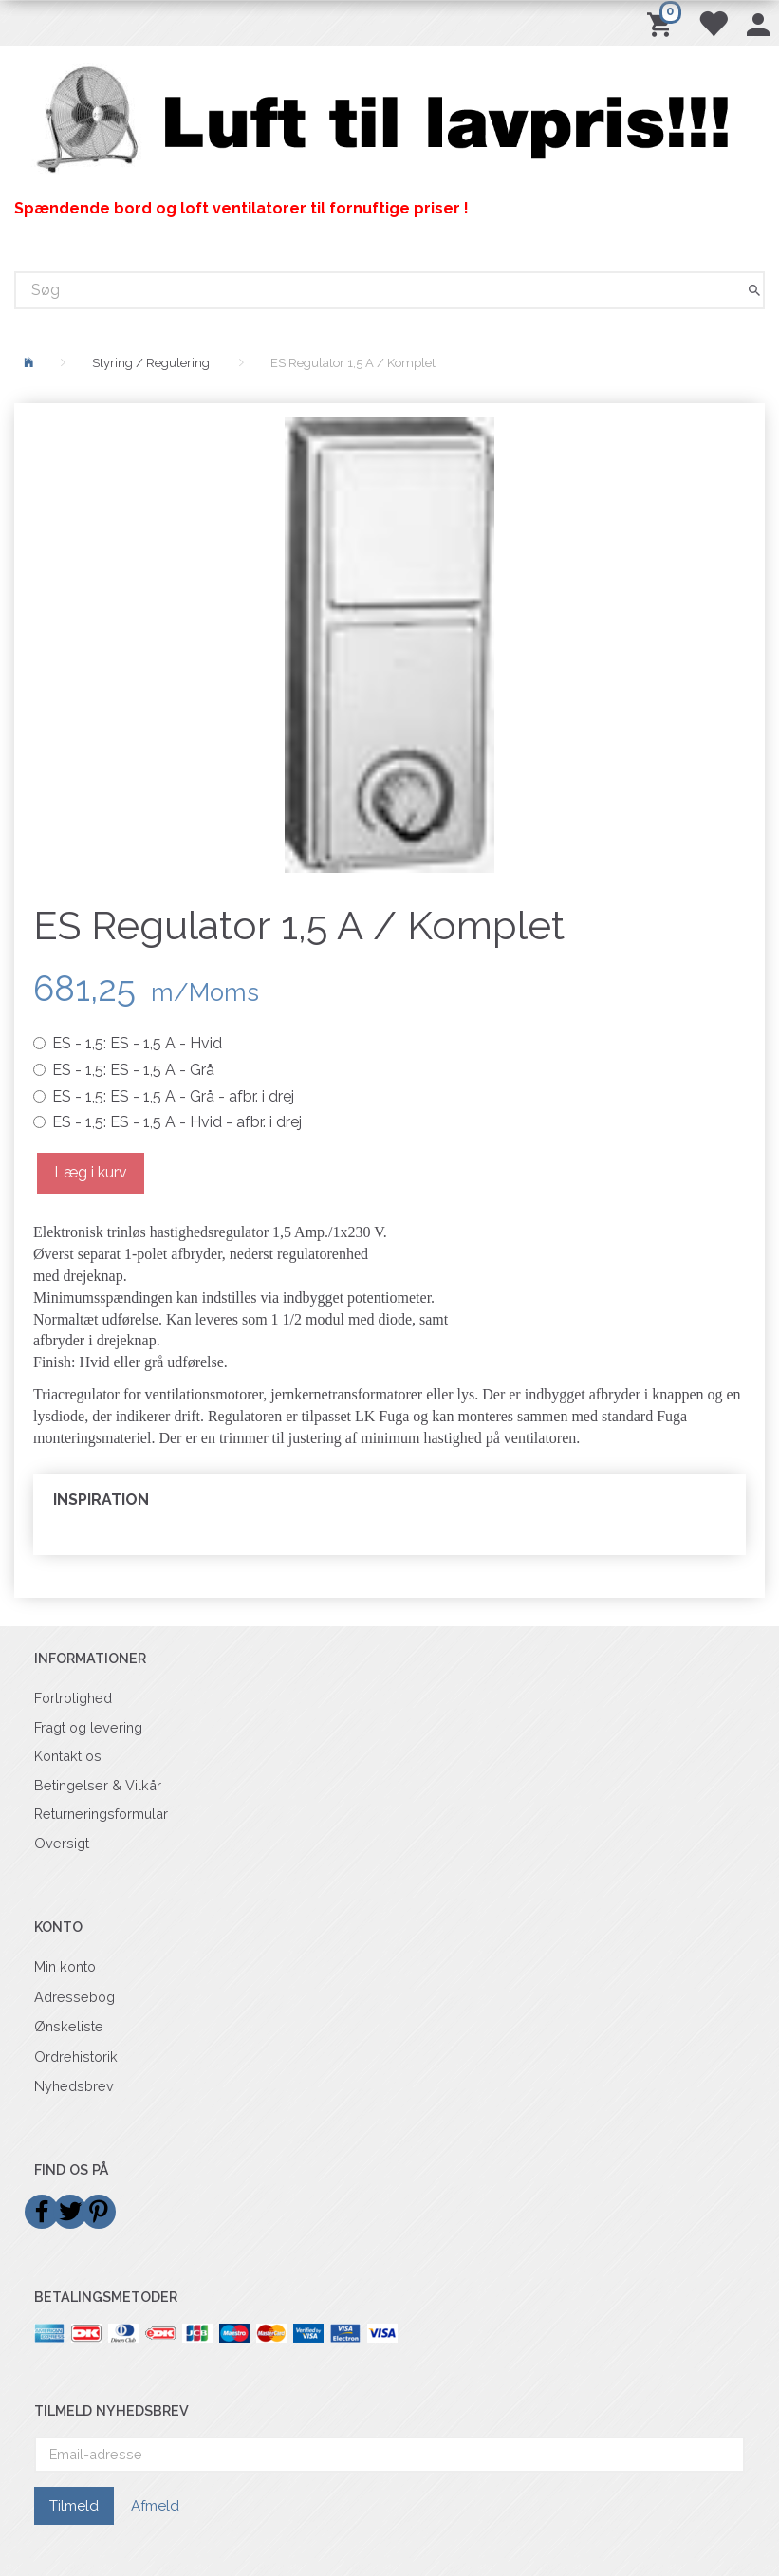 This screenshot has height=2576, width=779. What do you see at coordinates (177, 1122) in the screenshot?
I see `ES - 1,5 A - Hvid - afbr. i drej` at bounding box center [177, 1122].